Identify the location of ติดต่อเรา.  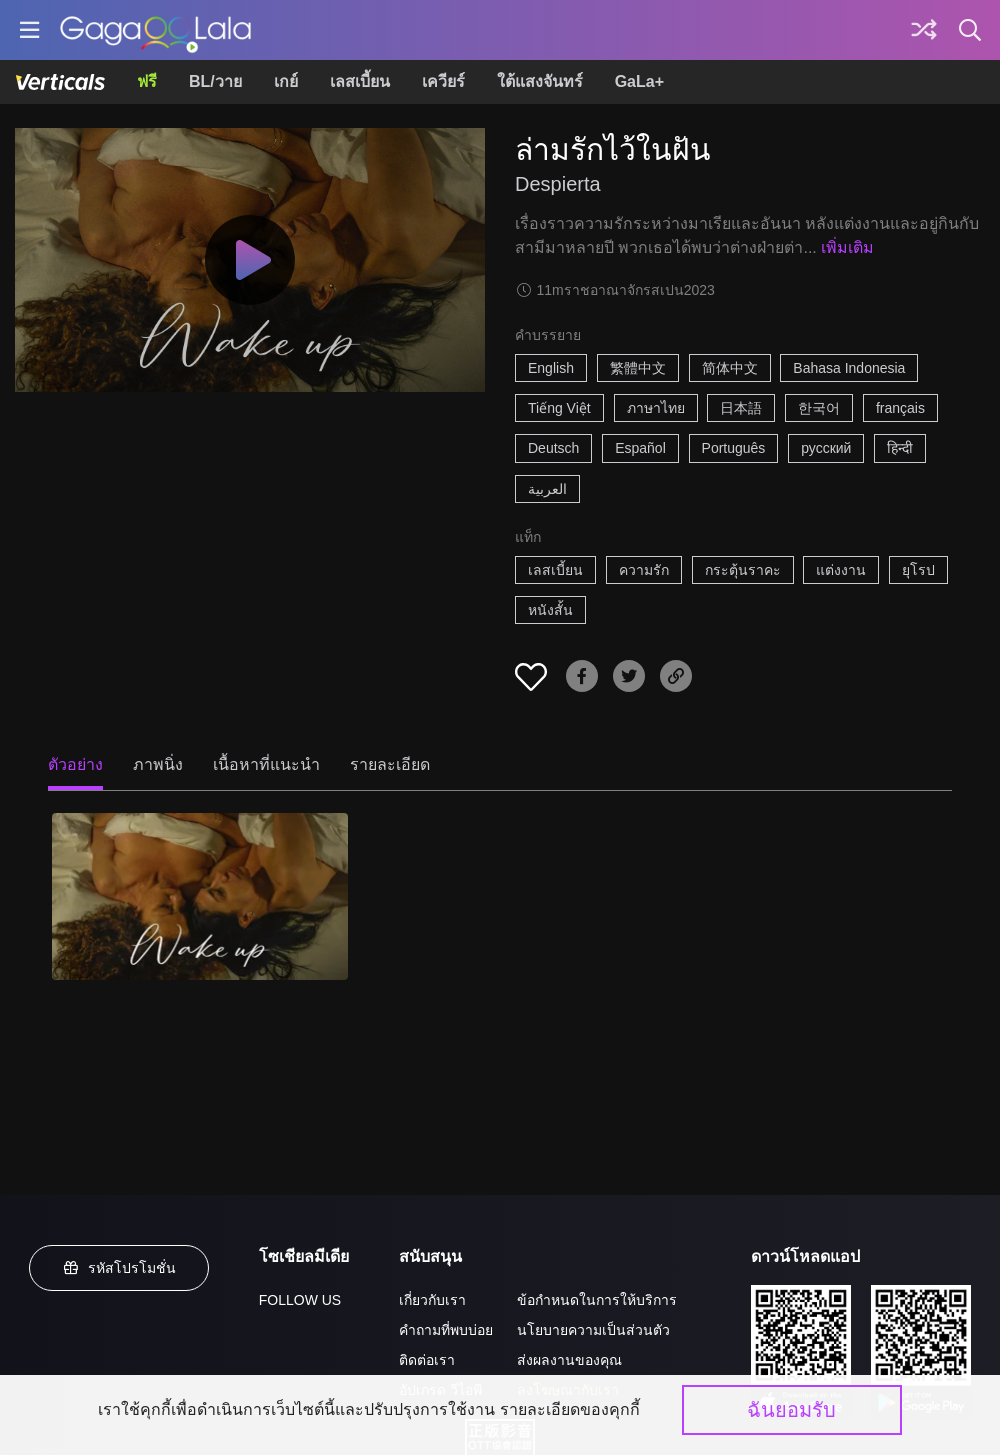
(427, 1360).